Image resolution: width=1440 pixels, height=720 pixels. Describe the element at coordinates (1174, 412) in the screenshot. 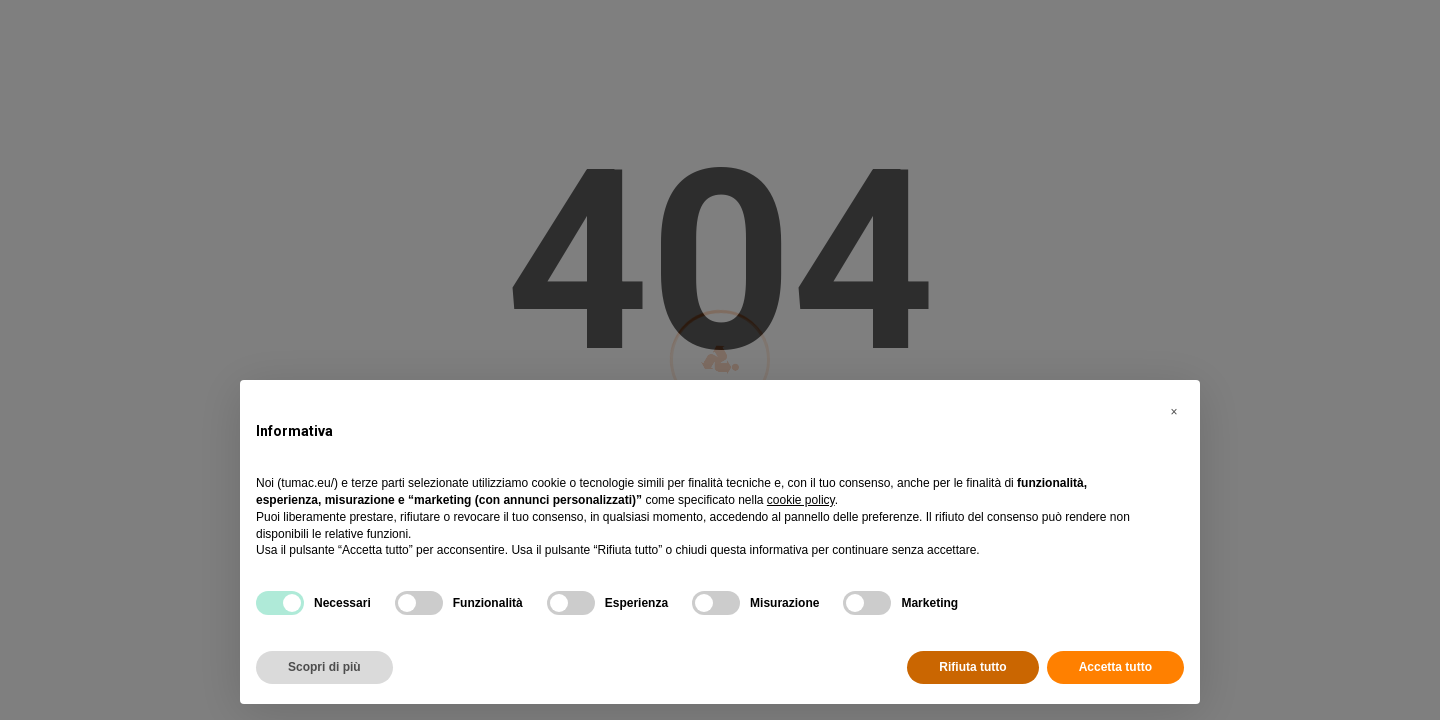

I see `[button]` at that location.